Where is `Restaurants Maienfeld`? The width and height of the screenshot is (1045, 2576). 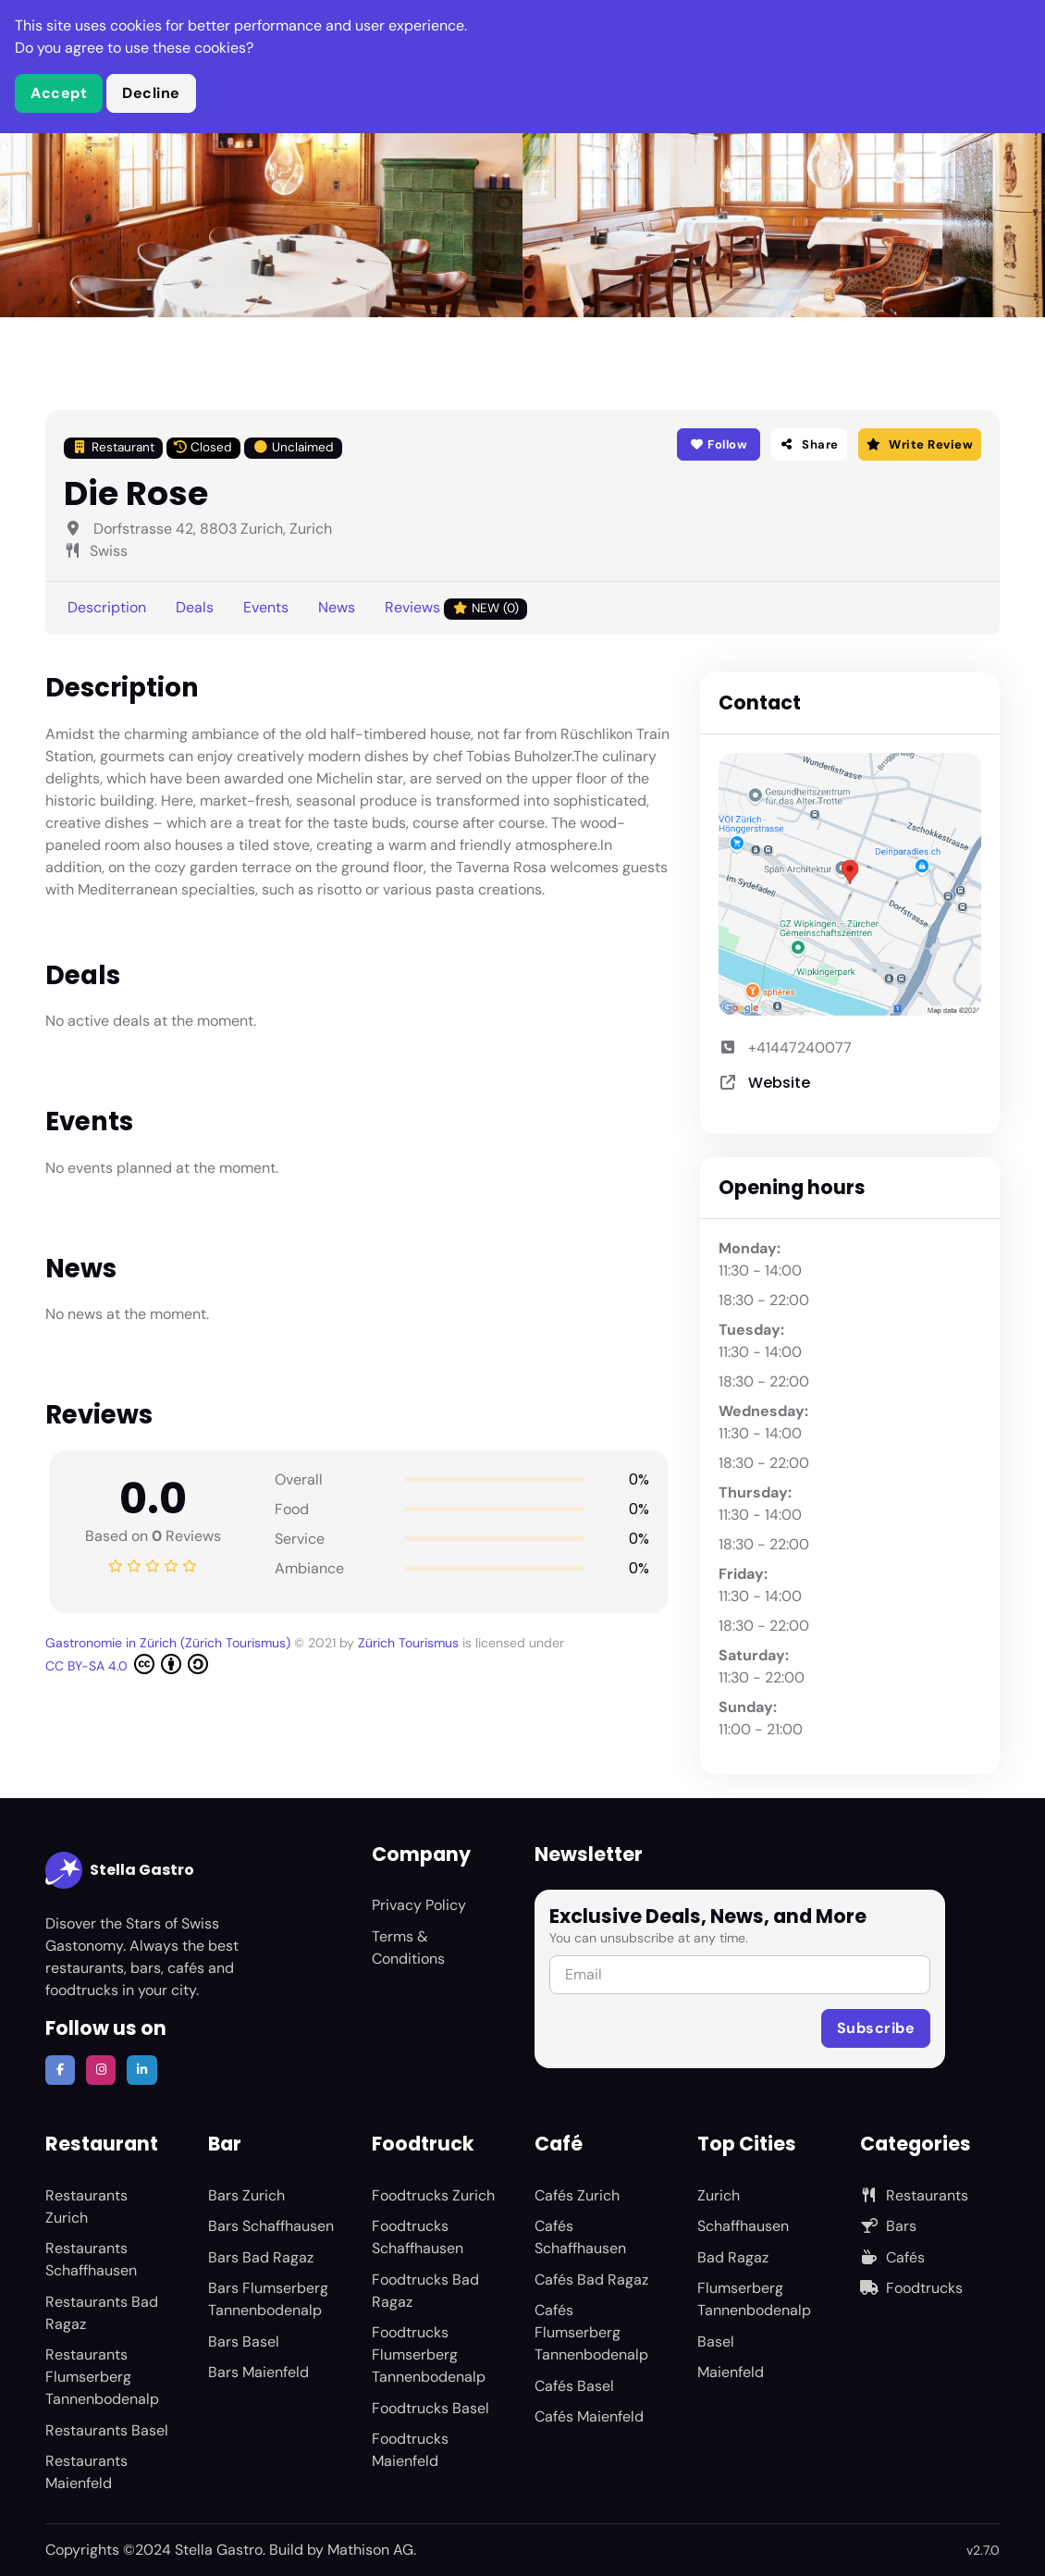 Restaurants Maienfeld is located at coordinates (86, 2472).